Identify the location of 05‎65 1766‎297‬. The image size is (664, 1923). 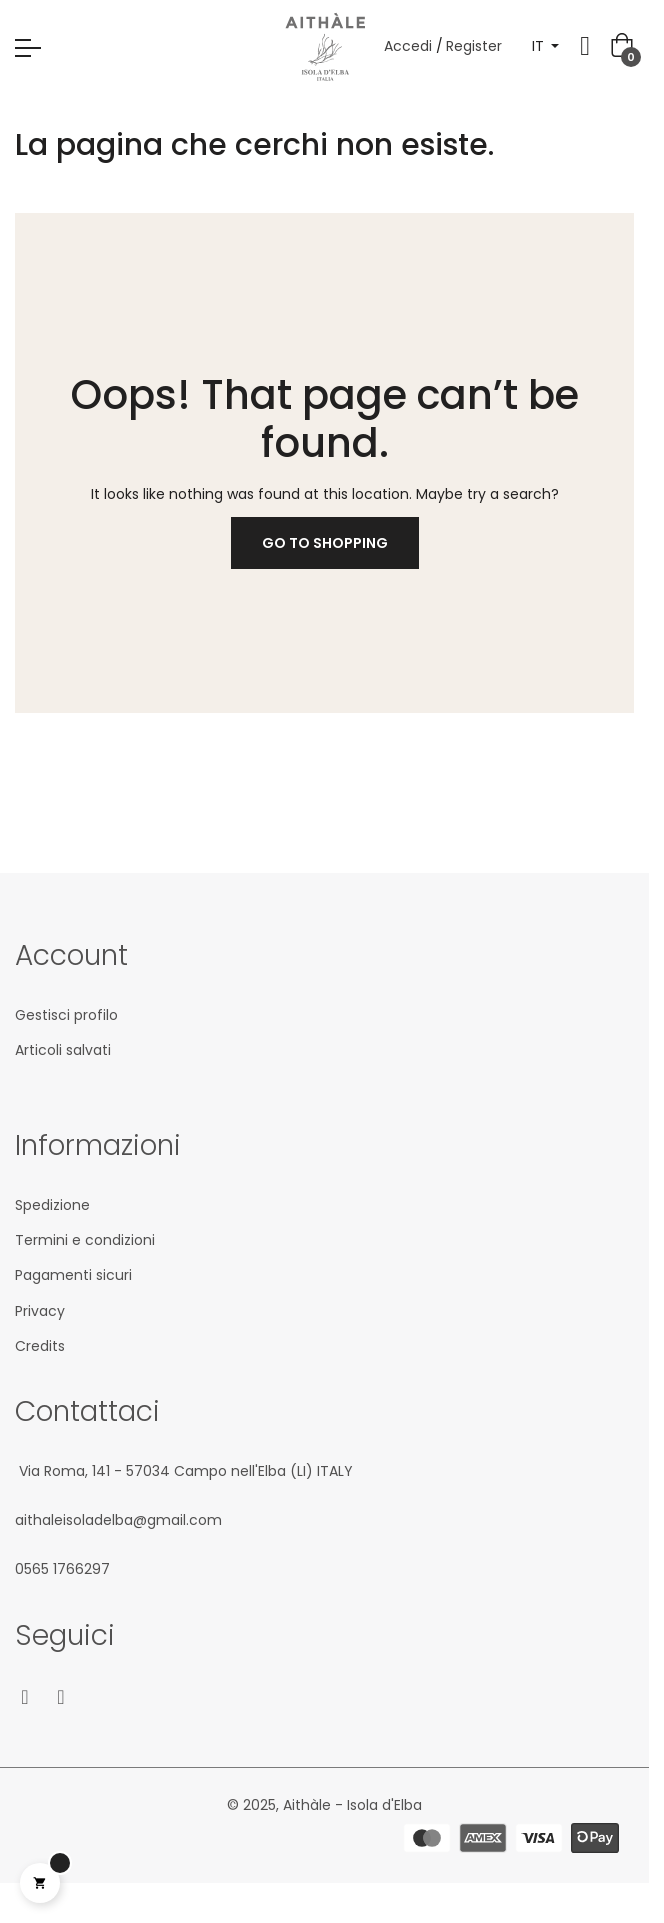
(62, 1569).